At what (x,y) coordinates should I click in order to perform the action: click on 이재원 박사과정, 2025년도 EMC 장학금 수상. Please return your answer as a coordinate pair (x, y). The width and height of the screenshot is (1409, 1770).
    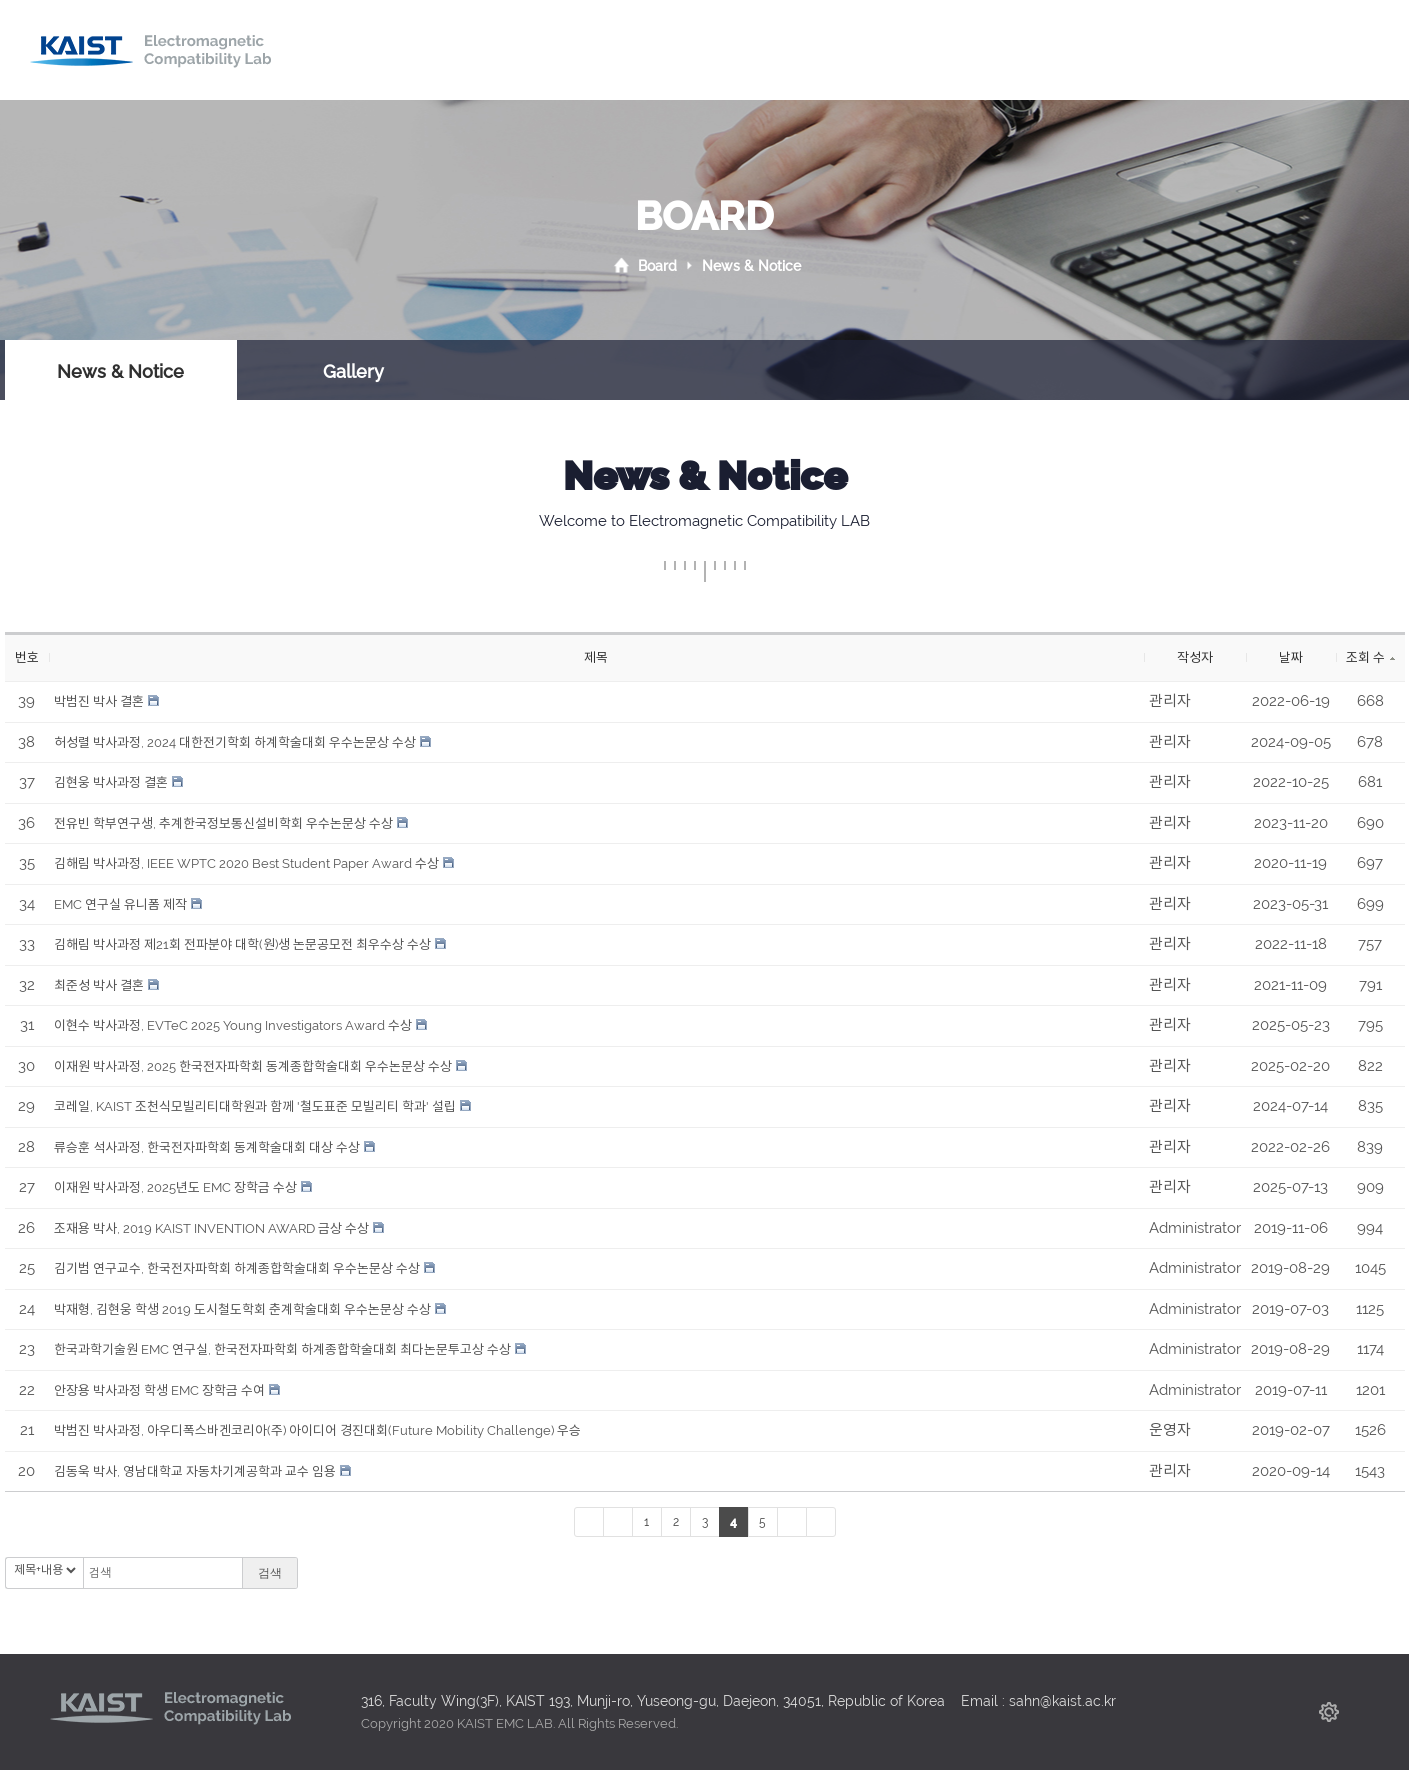
    Looking at the image, I should click on (175, 1187).